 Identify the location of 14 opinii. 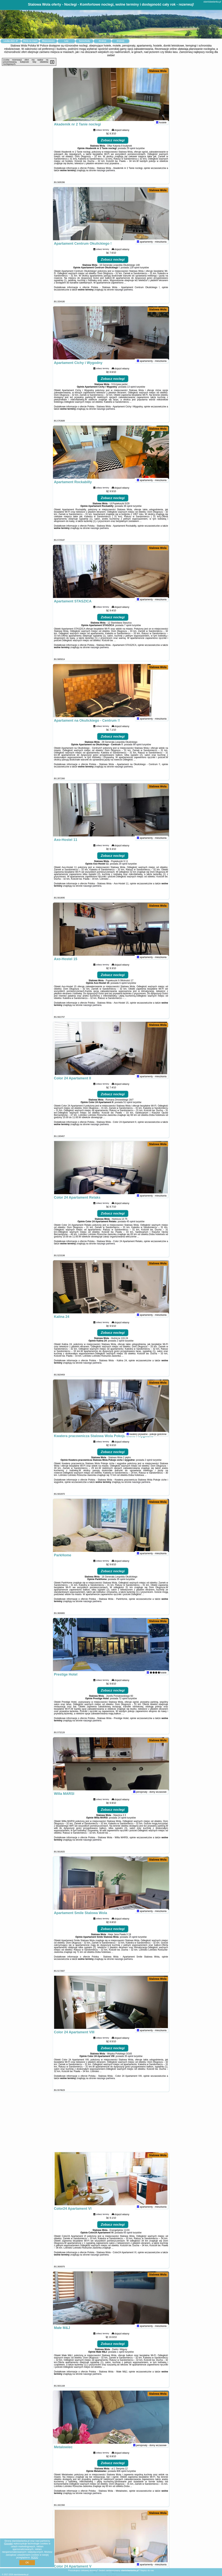
(122, 1822).